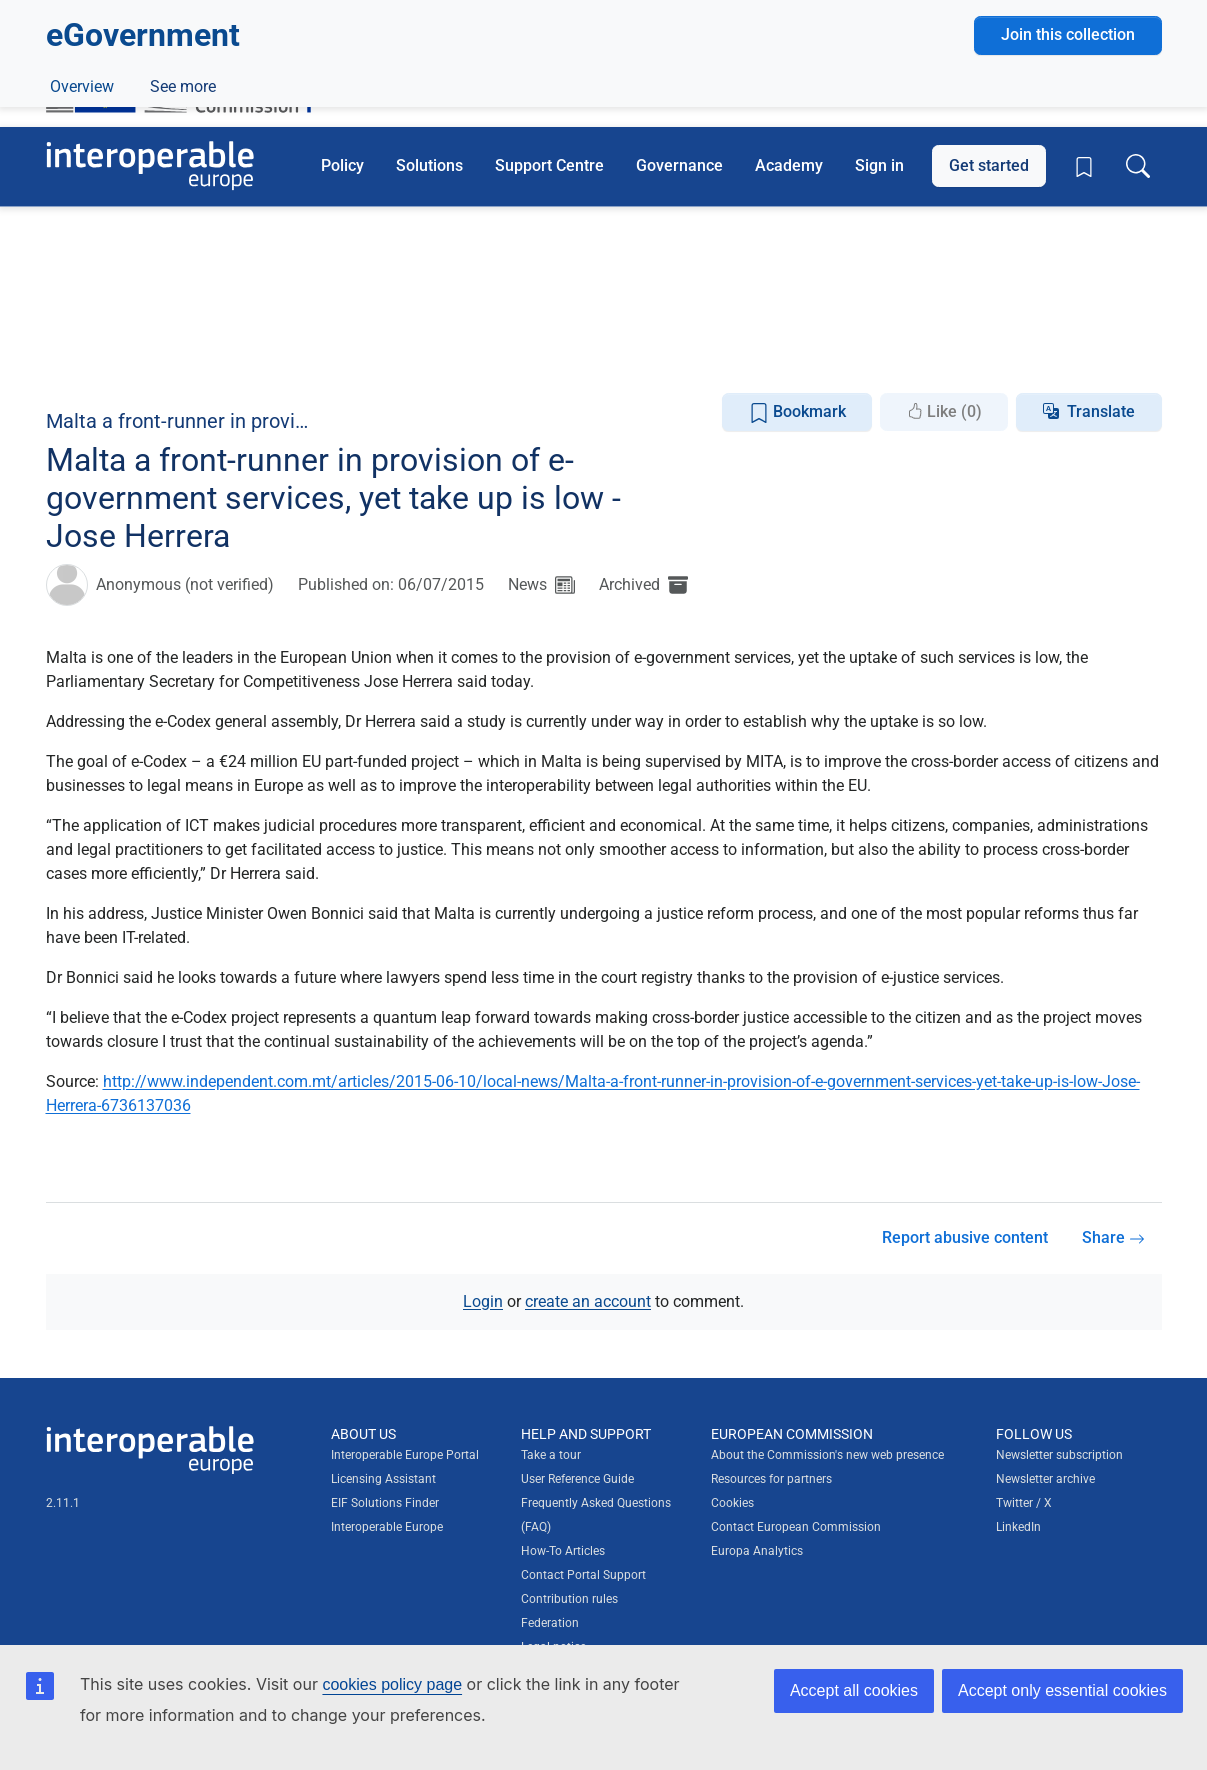  I want to click on Solutions [button], so click(429, 165).